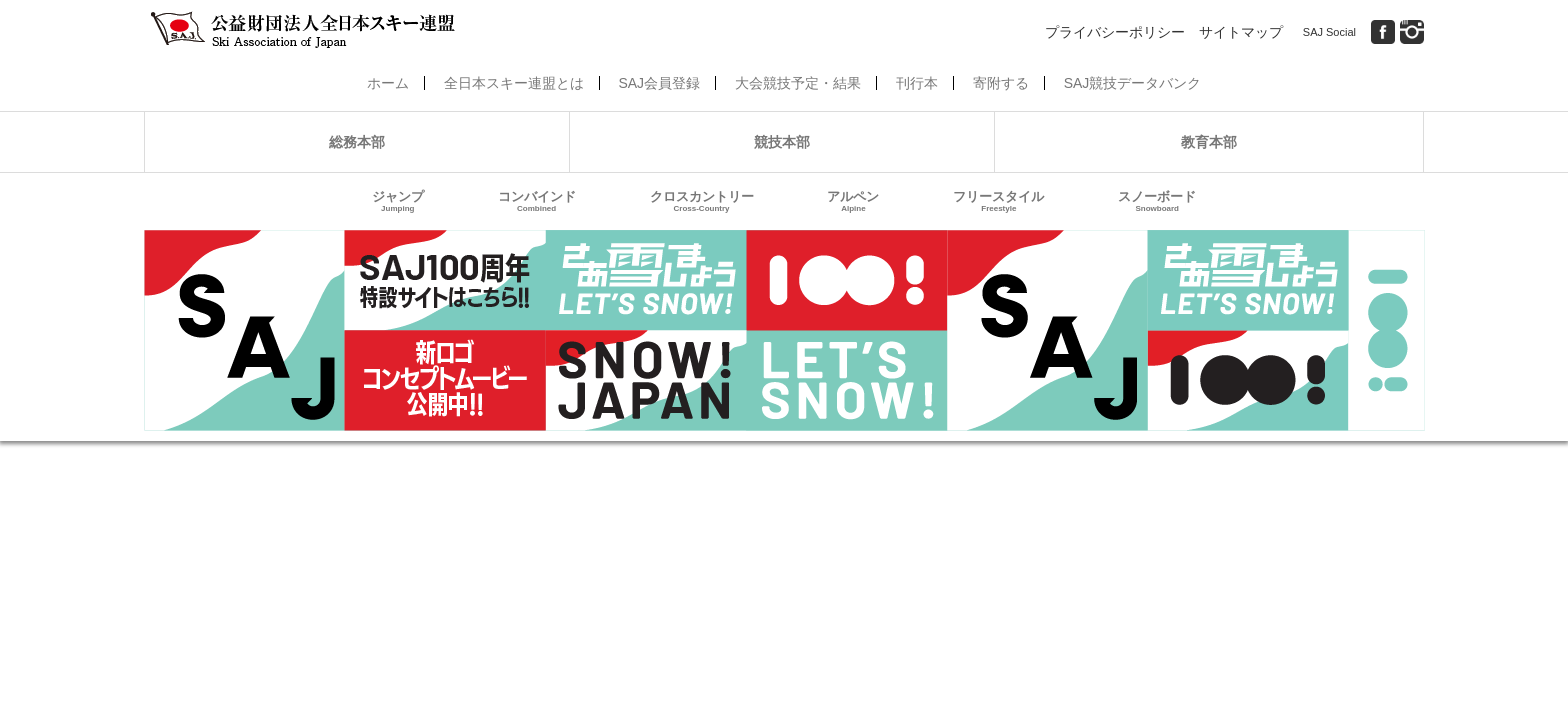 The image size is (1568, 720). Describe the element at coordinates (798, 83) in the screenshot. I see `大会競技予定・結果` at that location.